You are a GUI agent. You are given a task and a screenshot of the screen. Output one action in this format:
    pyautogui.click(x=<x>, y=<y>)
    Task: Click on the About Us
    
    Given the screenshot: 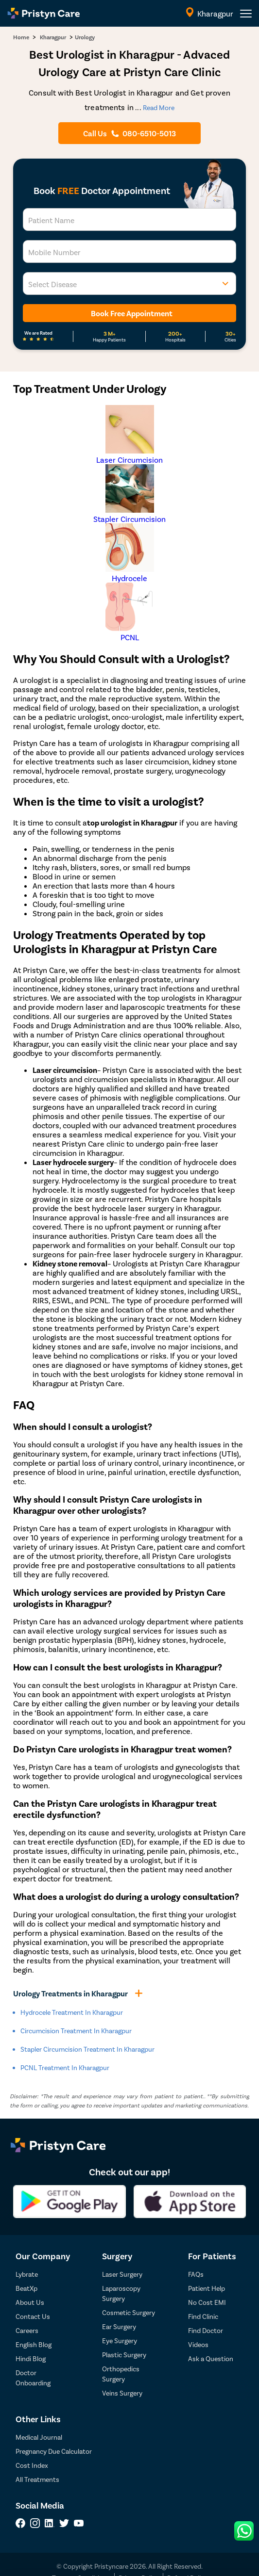 What is the action you would take?
    pyautogui.click(x=30, y=2302)
    